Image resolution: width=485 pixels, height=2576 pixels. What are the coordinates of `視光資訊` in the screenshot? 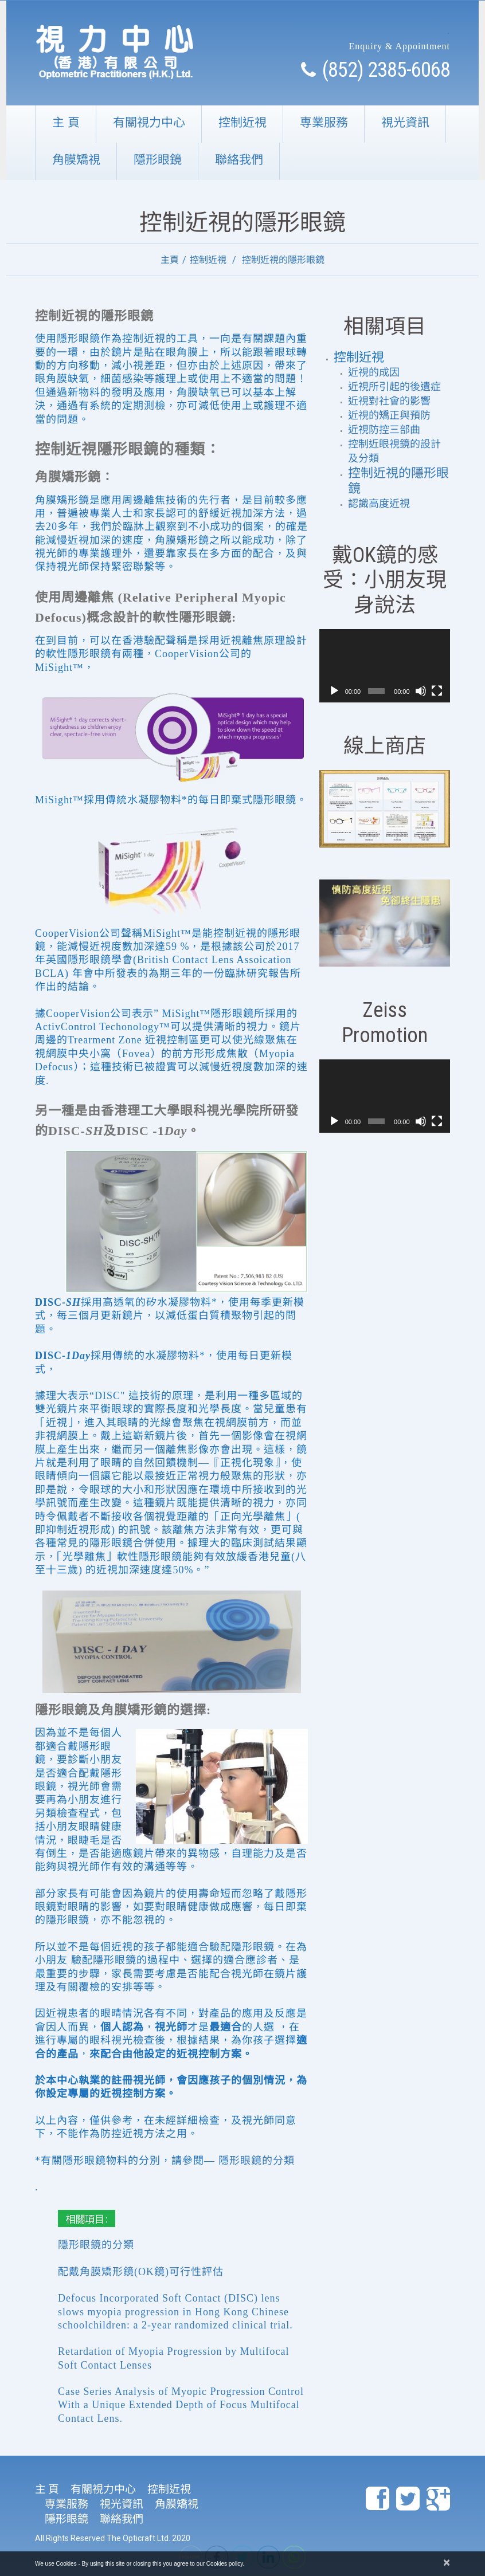 It's located at (405, 122).